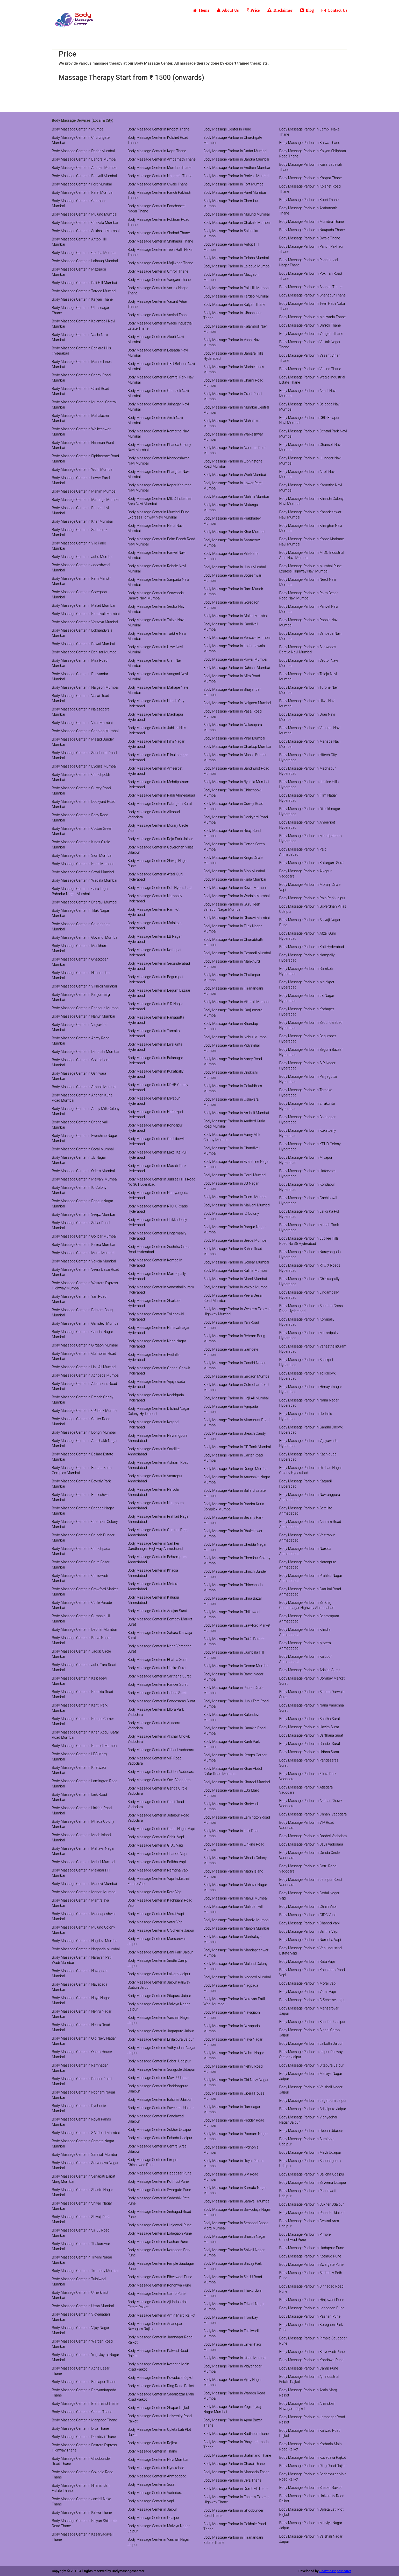 The image size is (399, 2576). I want to click on Body Massage Parlour in Shivaji Nagar Pune, so click(309, 922).